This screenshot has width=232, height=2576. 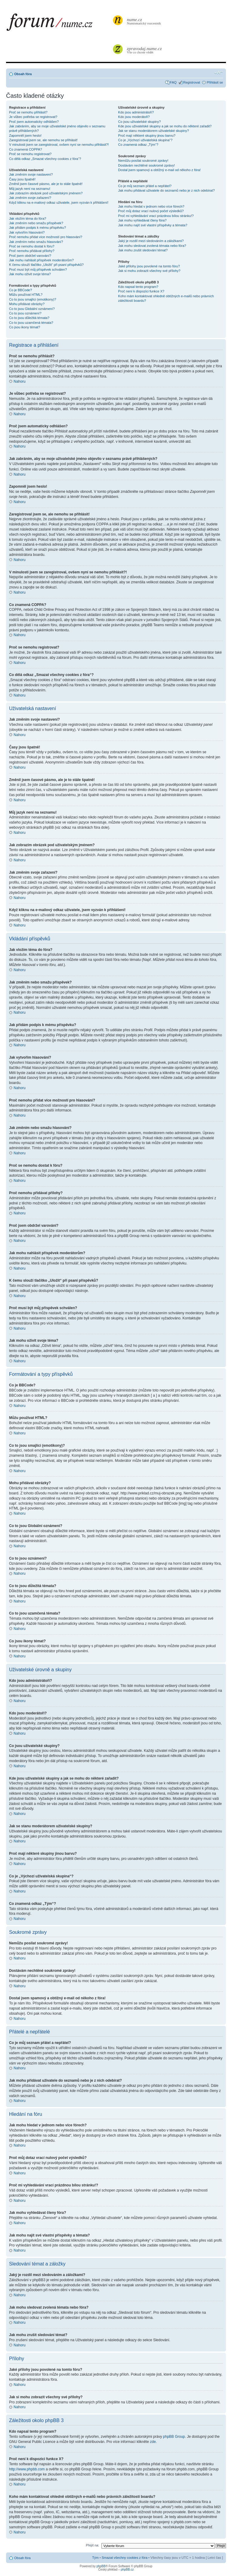 What do you see at coordinates (19, 381) in the screenshot?
I see `Nahoru` at bounding box center [19, 381].